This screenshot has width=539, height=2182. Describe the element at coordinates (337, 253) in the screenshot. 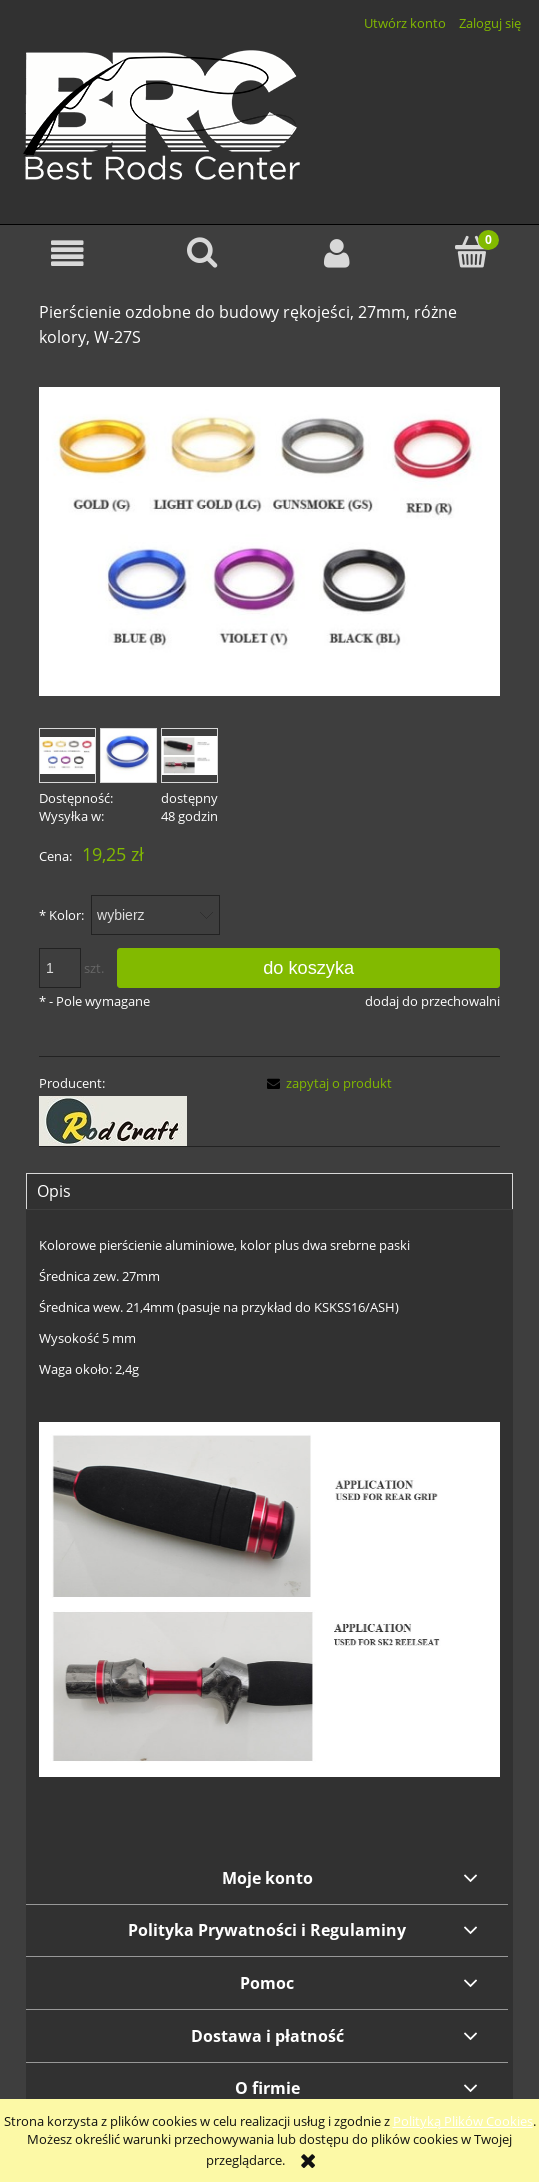

I see `[Moje konto]` at that location.